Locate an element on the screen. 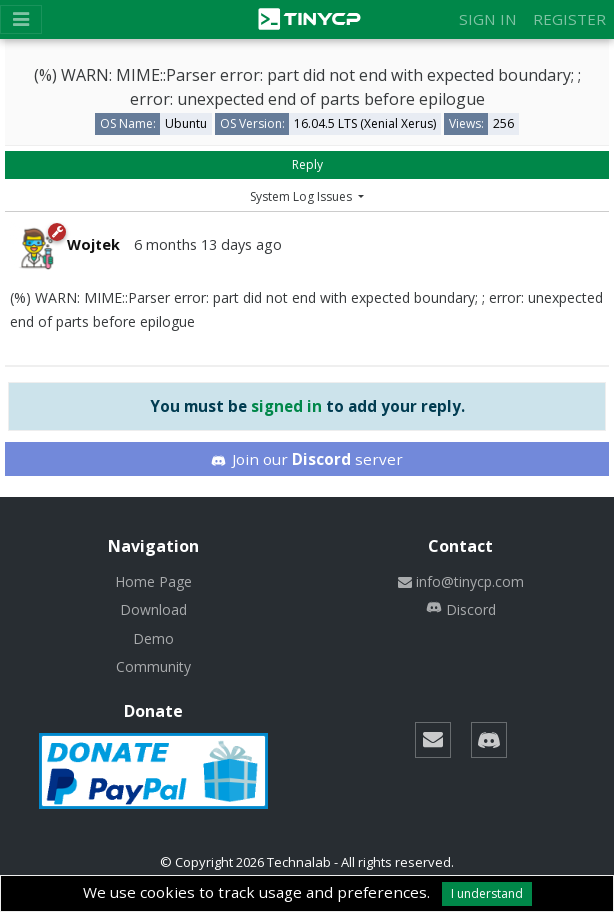 The width and height of the screenshot is (614, 912). Download is located at coordinates (153, 609).